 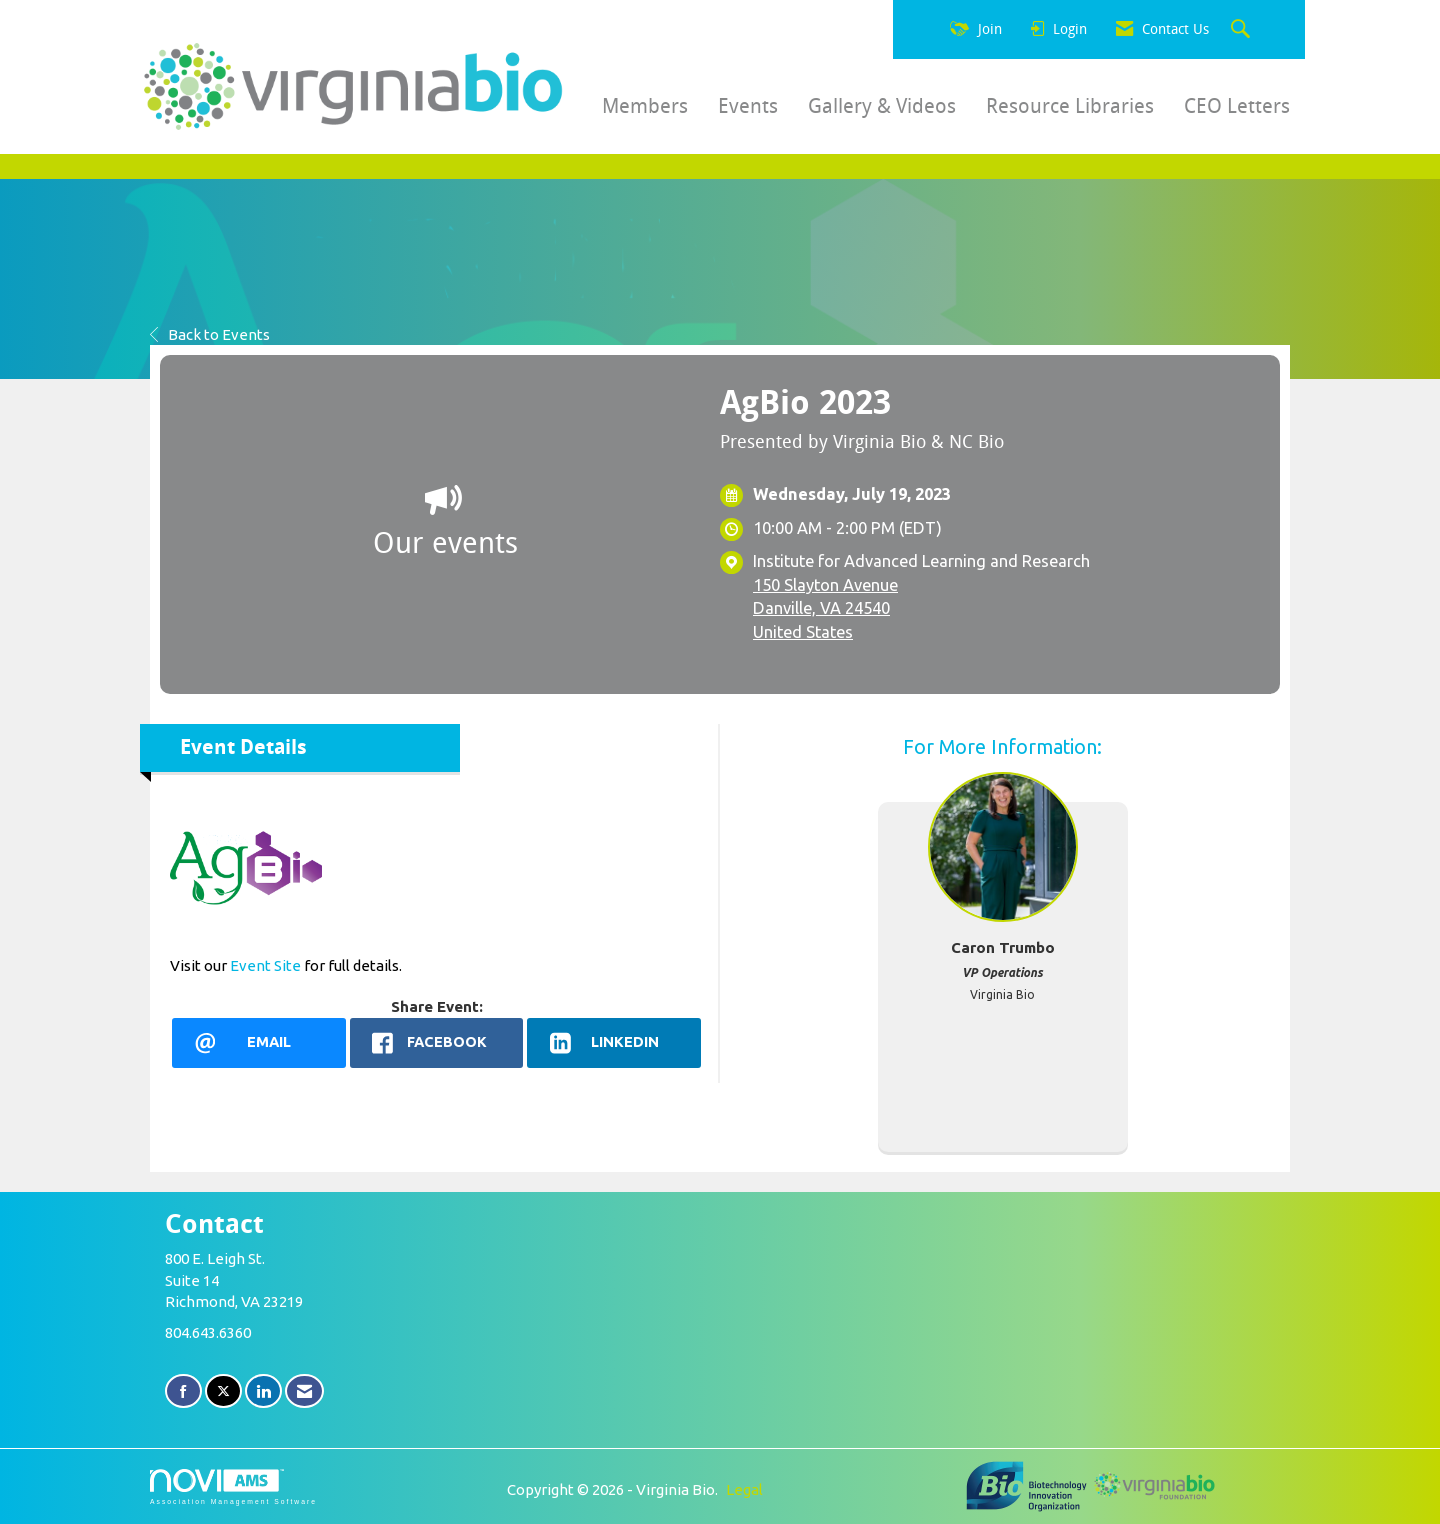 What do you see at coordinates (265, 965) in the screenshot?
I see `Event Site` at bounding box center [265, 965].